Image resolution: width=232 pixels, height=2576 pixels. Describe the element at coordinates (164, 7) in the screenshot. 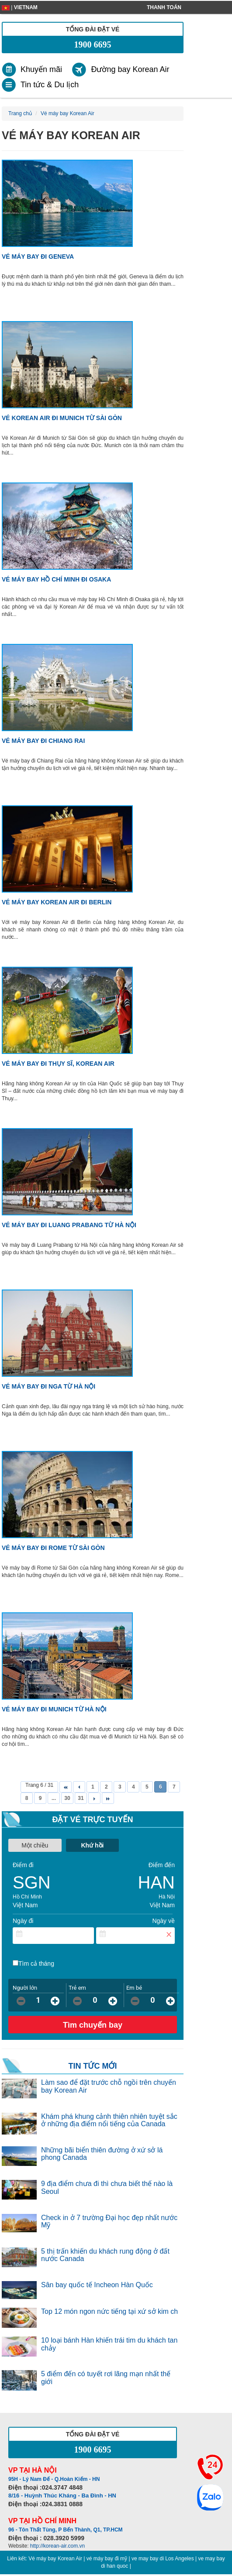

I see `Thanh toán` at that location.